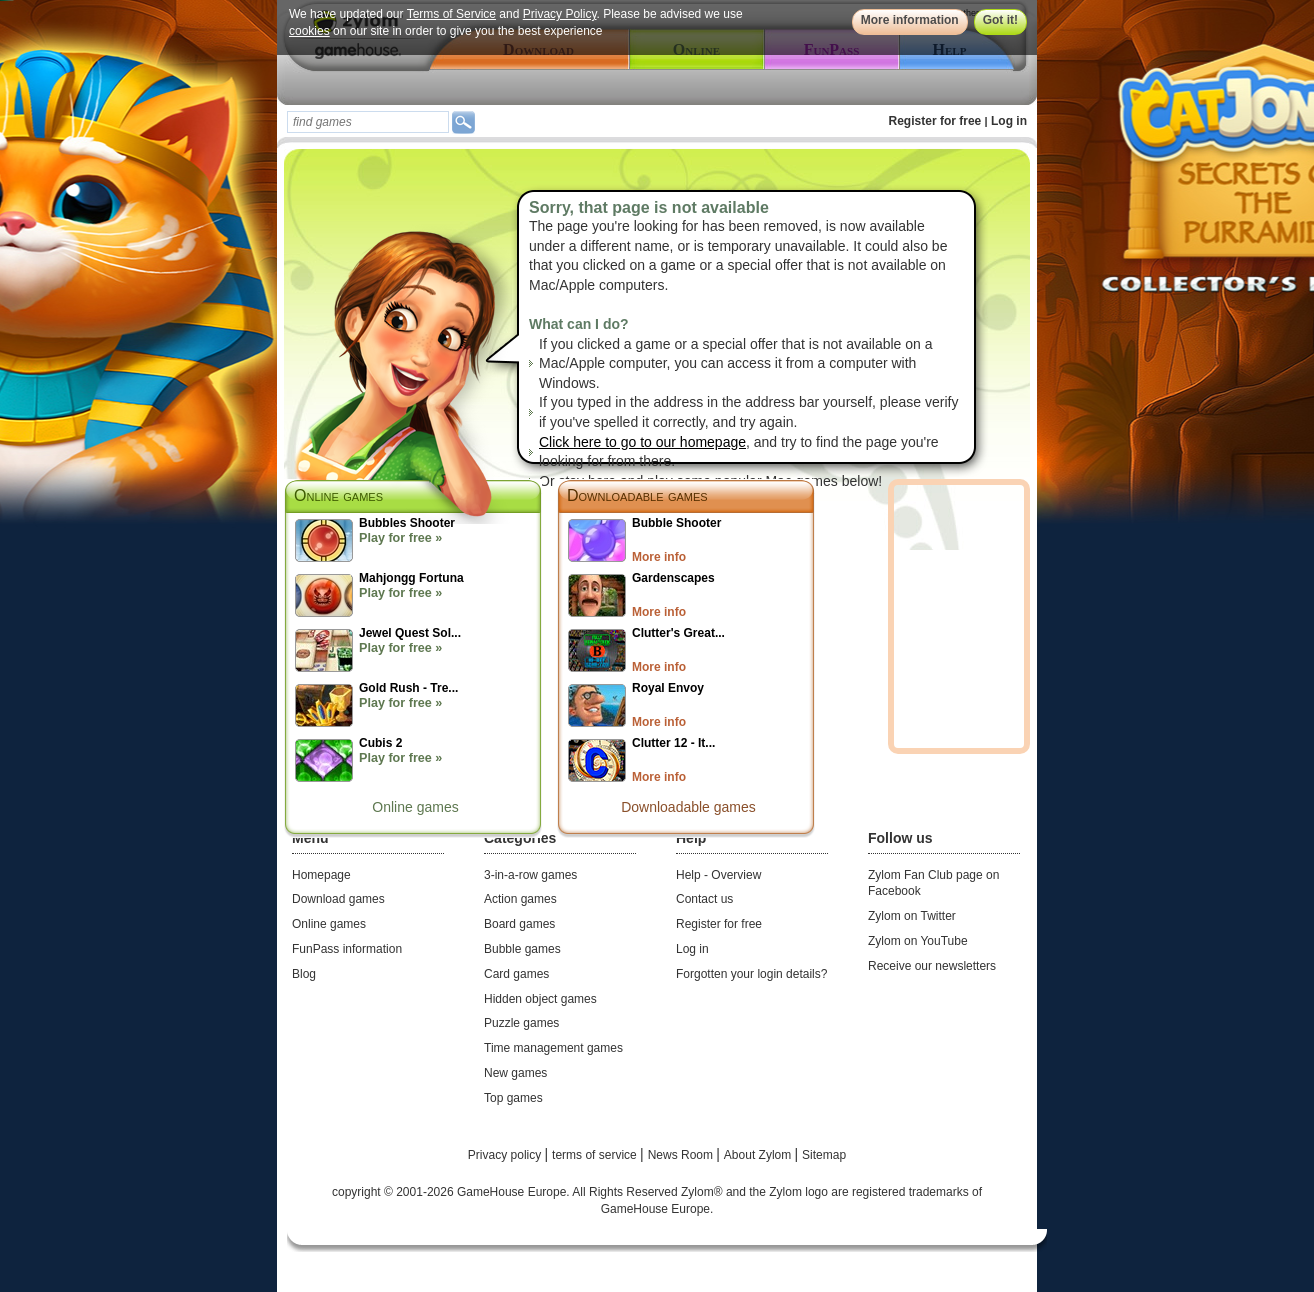 This screenshot has height=1292, width=1314. I want to click on Sitemap, so click(824, 1155).